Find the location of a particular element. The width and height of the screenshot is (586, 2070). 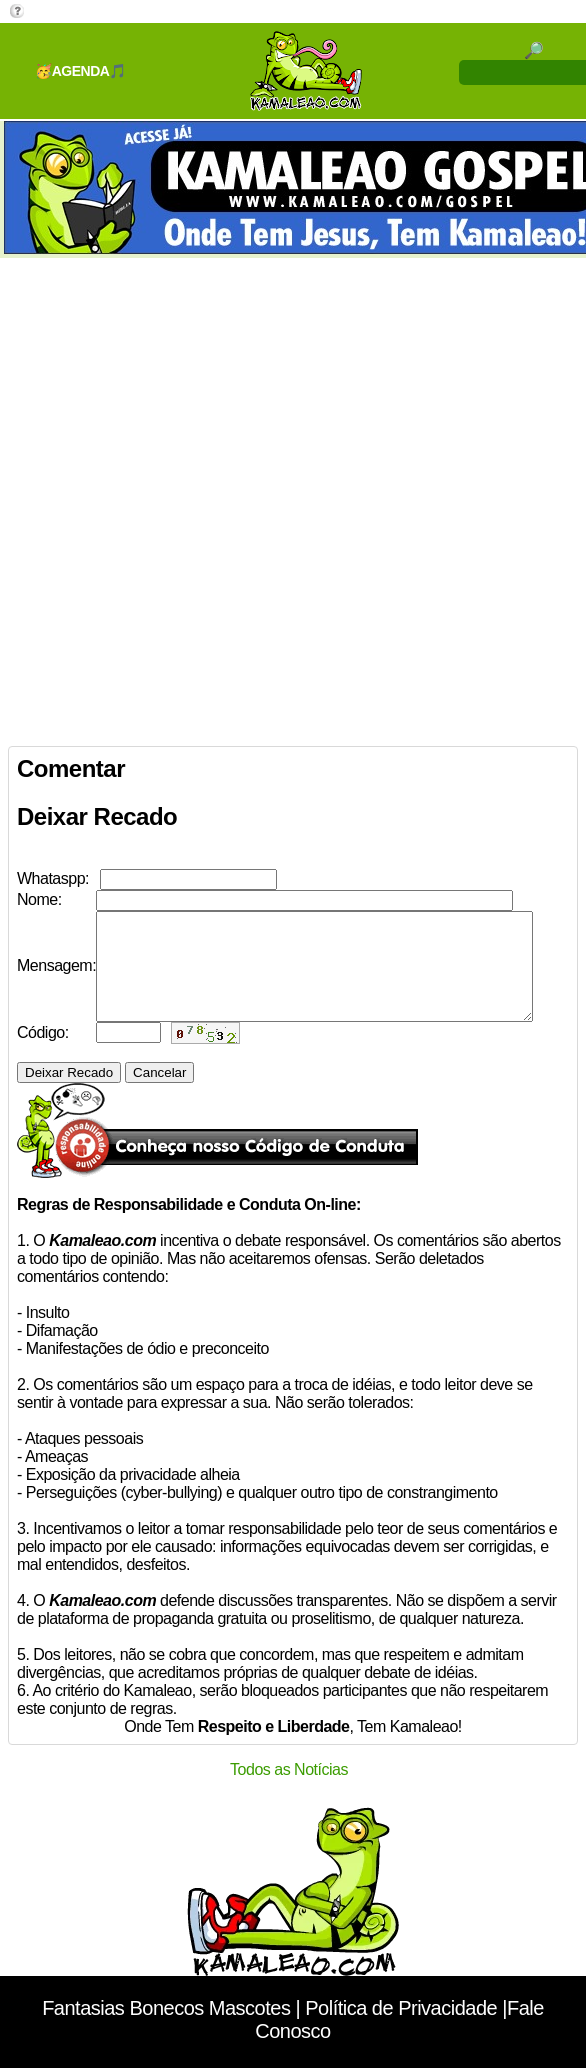

Todos as Notícias is located at coordinates (289, 1790).